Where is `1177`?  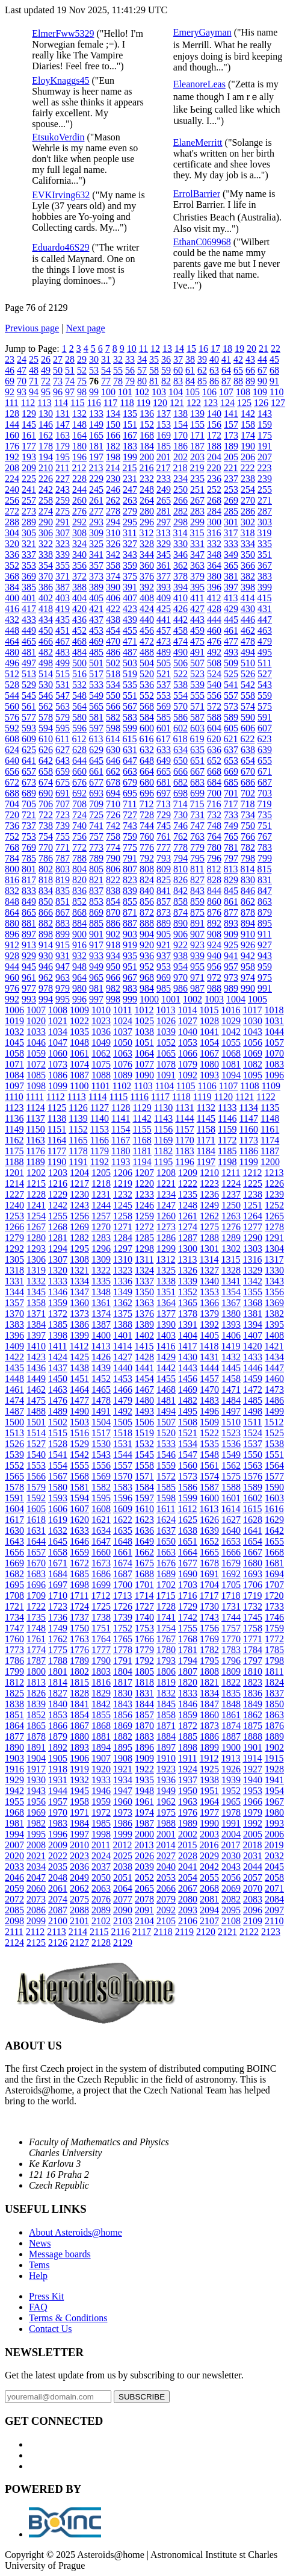 1177 is located at coordinates (57, 1151).